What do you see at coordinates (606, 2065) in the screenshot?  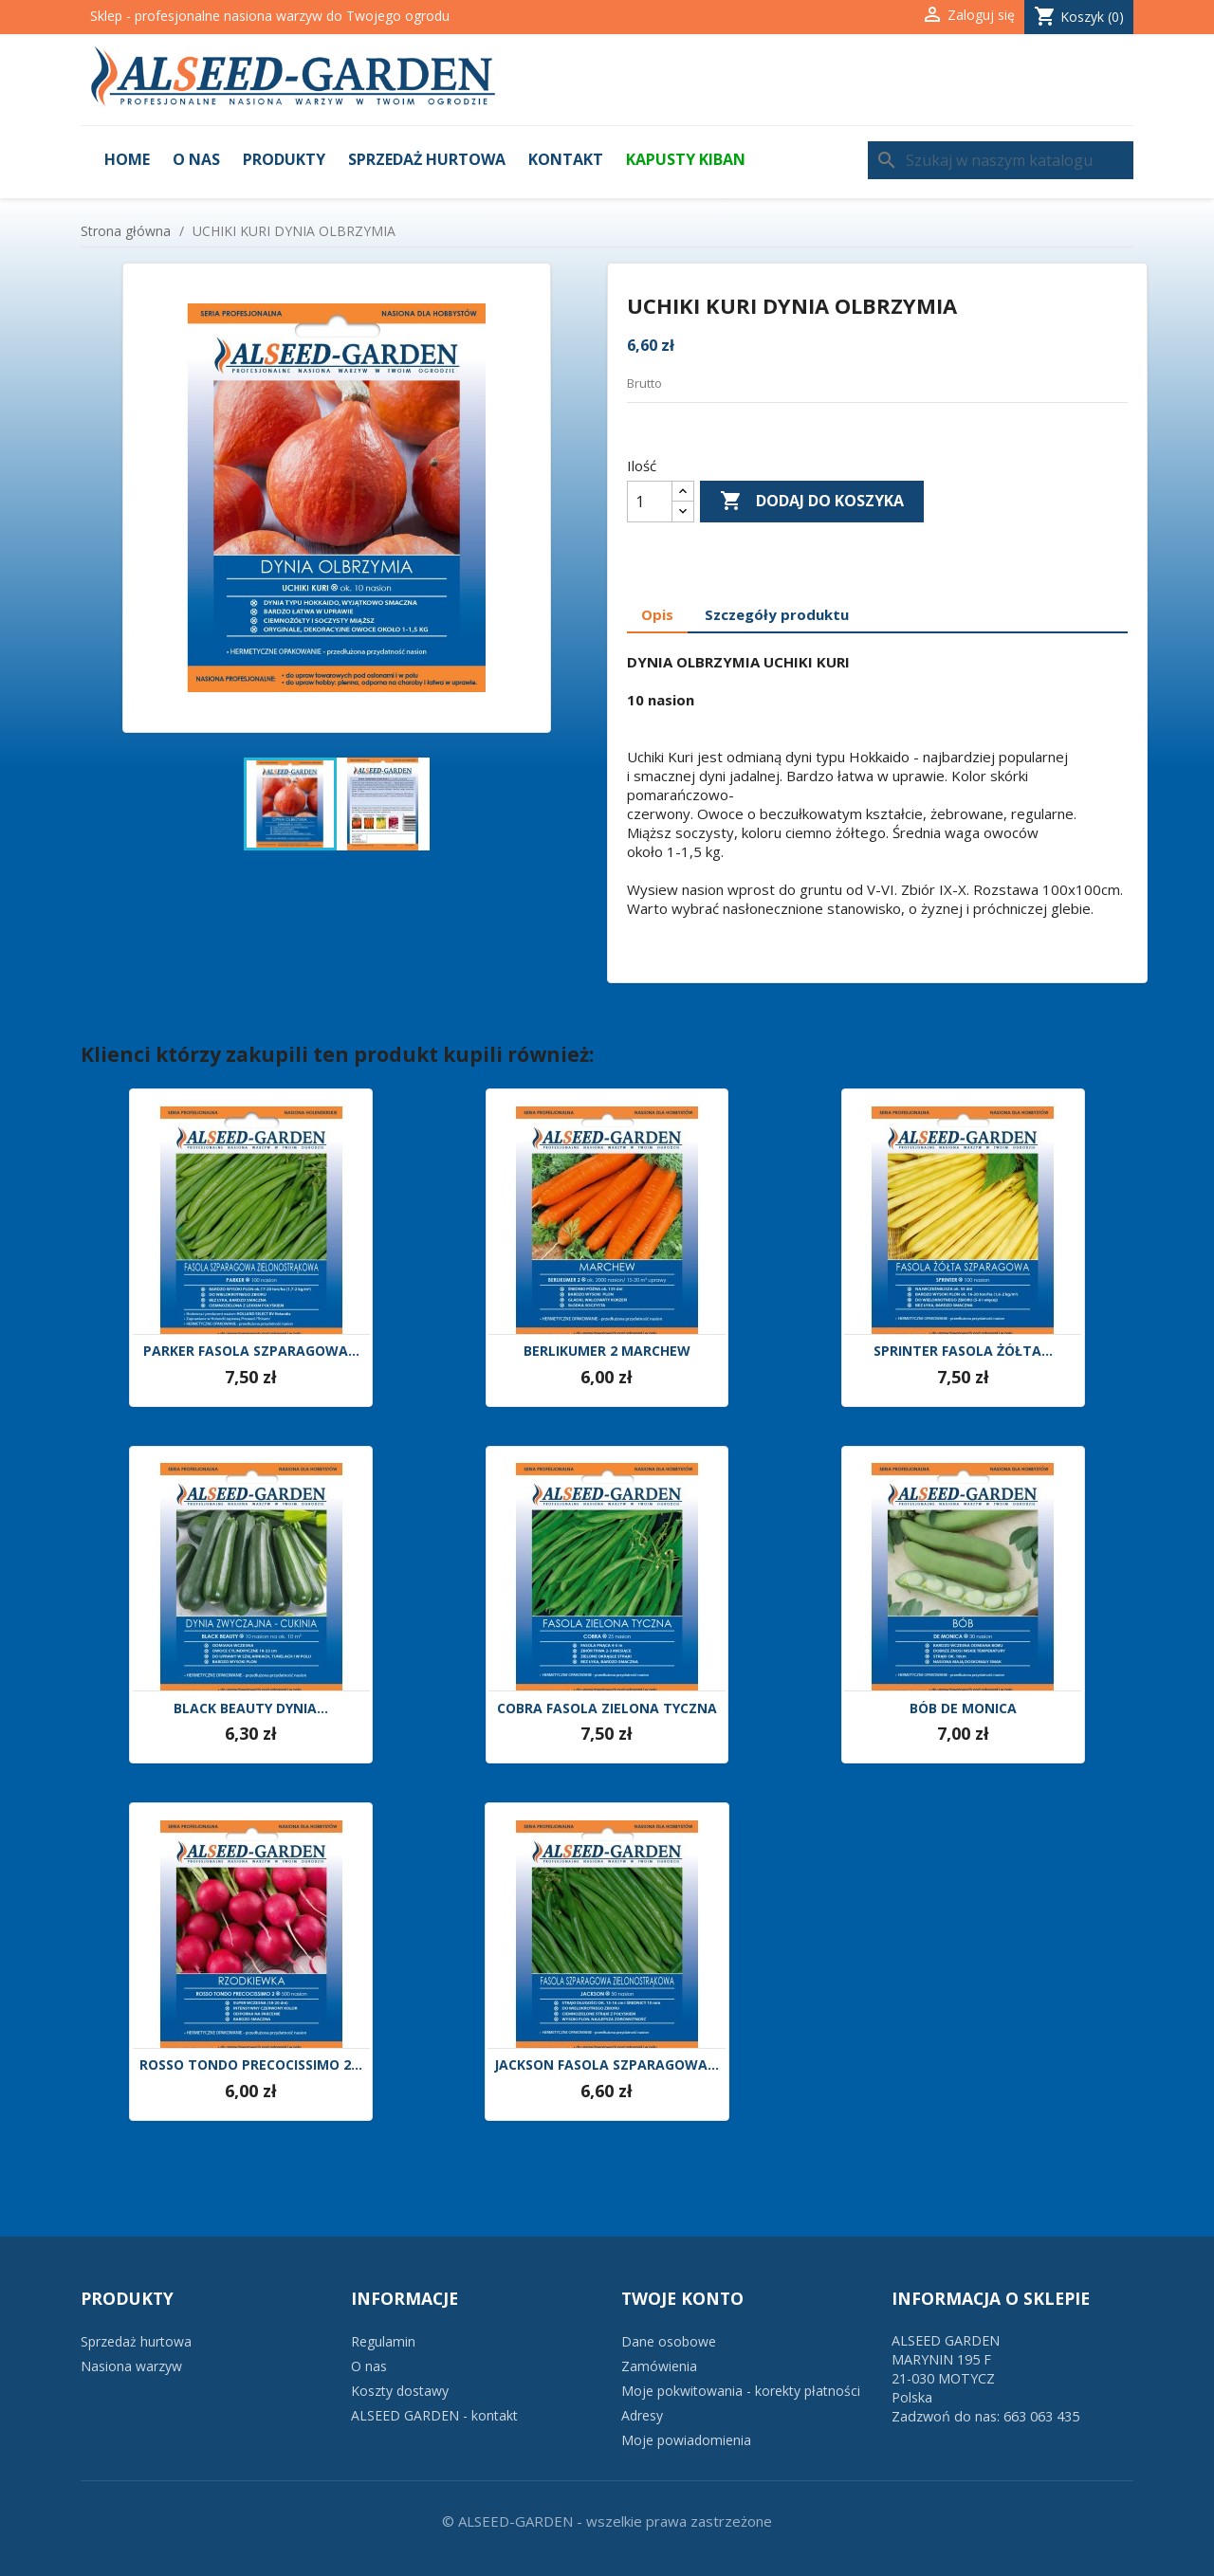 I see `JACKSON FASOLA SZPARAGOWA...` at bounding box center [606, 2065].